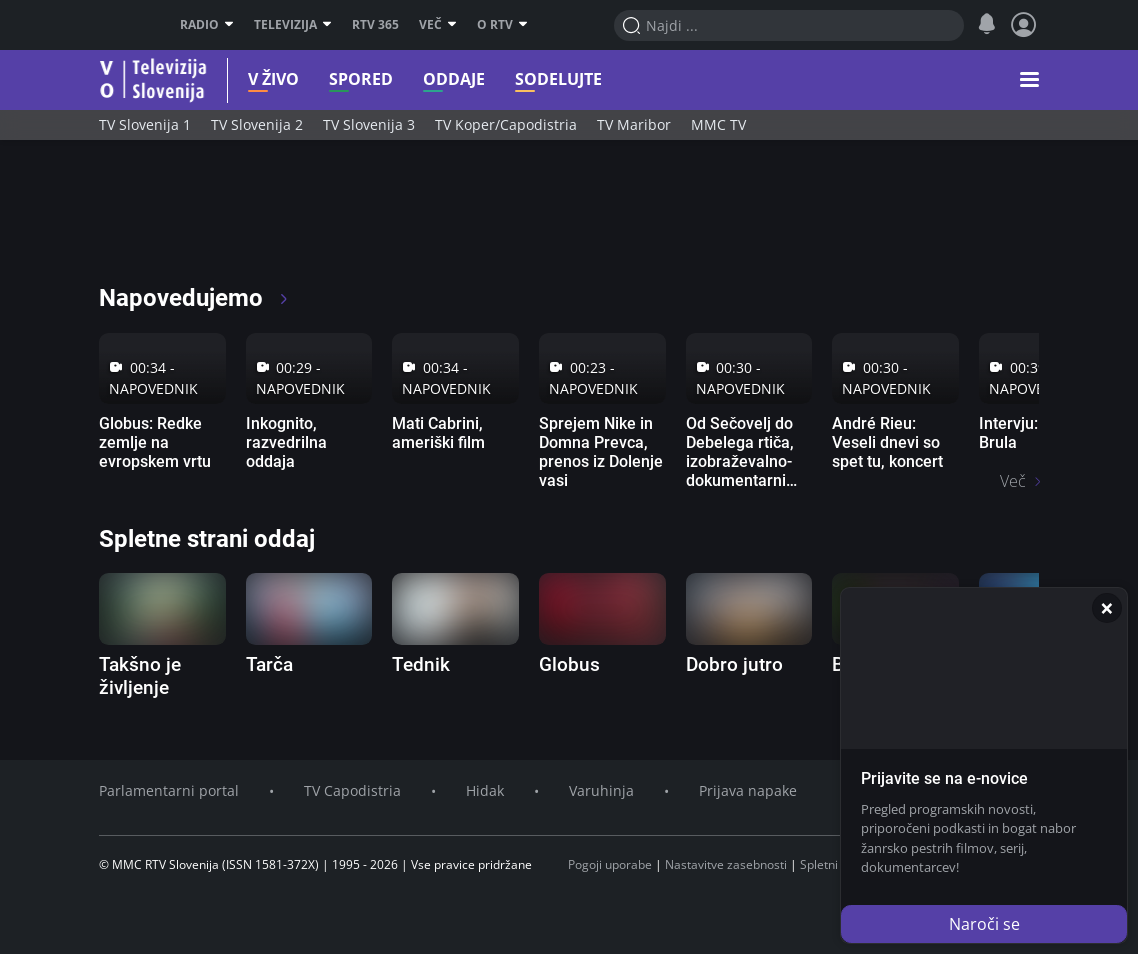 This screenshot has height=954, width=1138. I want to click on Prijava napake, so click(748, 790).